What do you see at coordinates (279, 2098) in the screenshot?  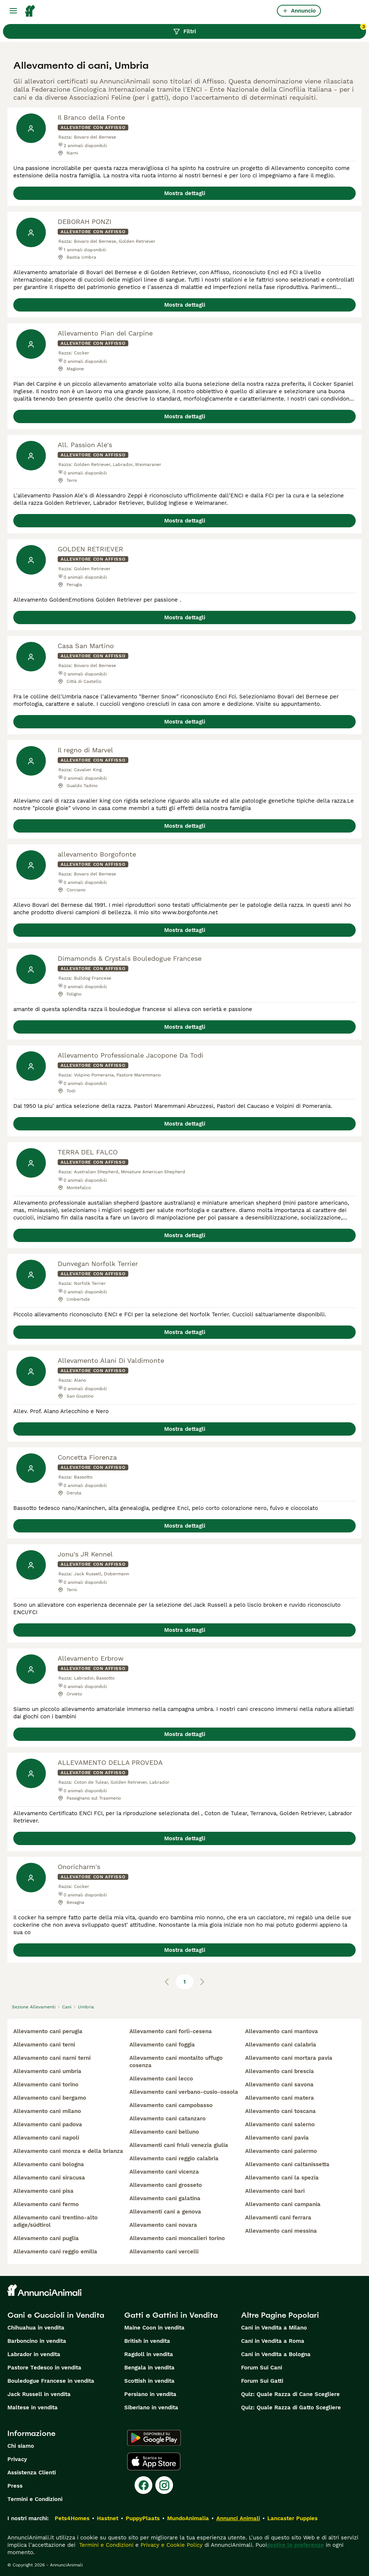 I see `allevamento cani matera` at bounding box center [279, 2098].